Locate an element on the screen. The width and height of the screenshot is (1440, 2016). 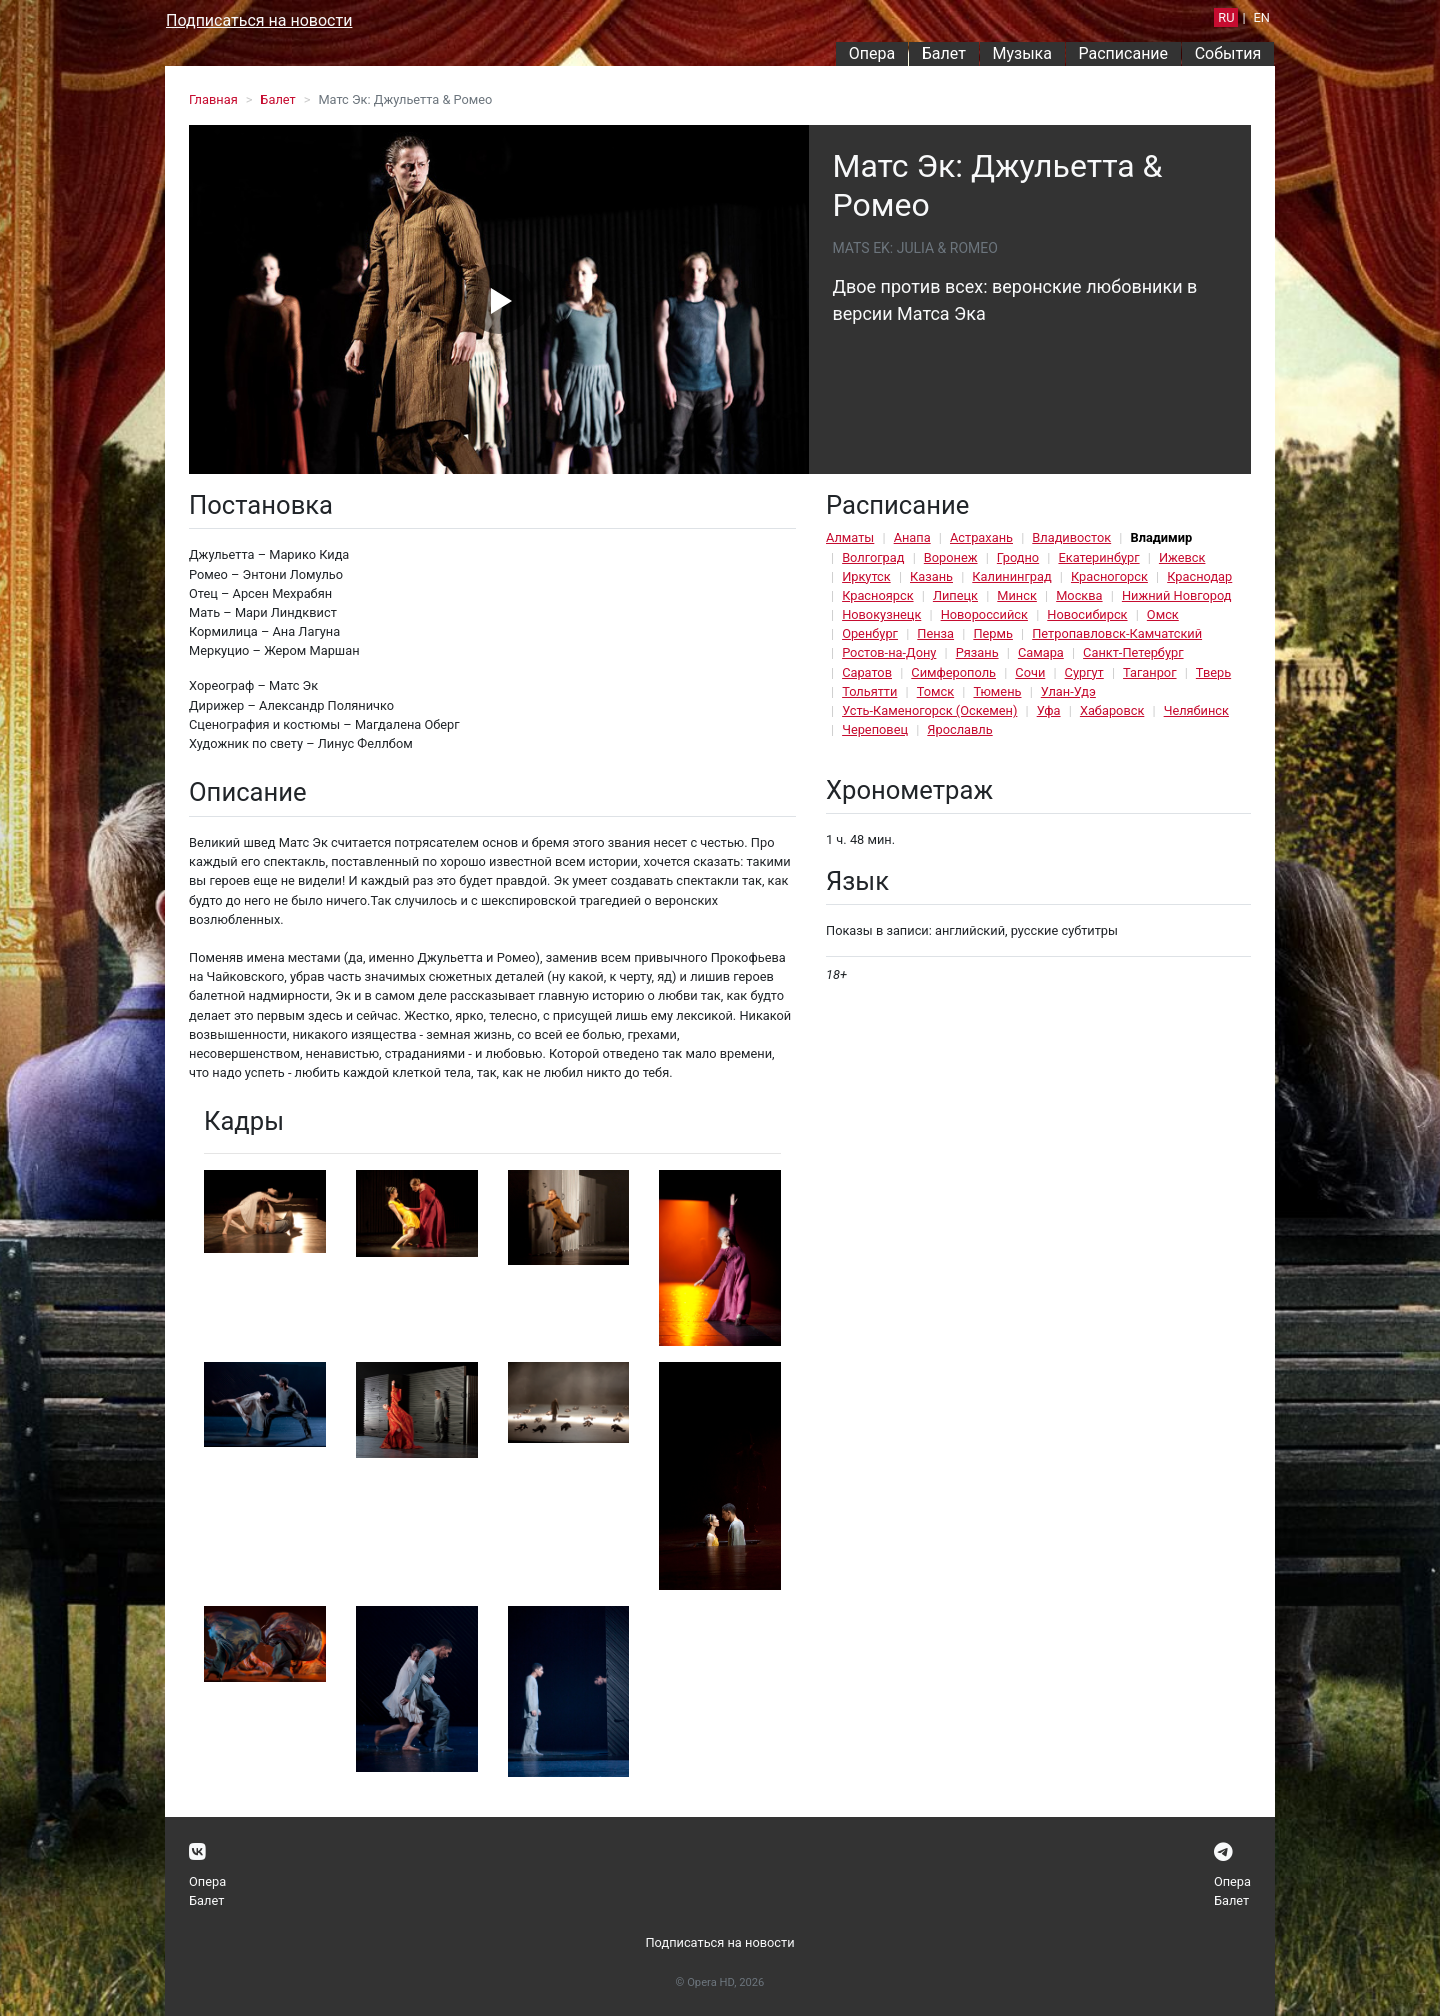
События is located at coordinates (1228, 53).